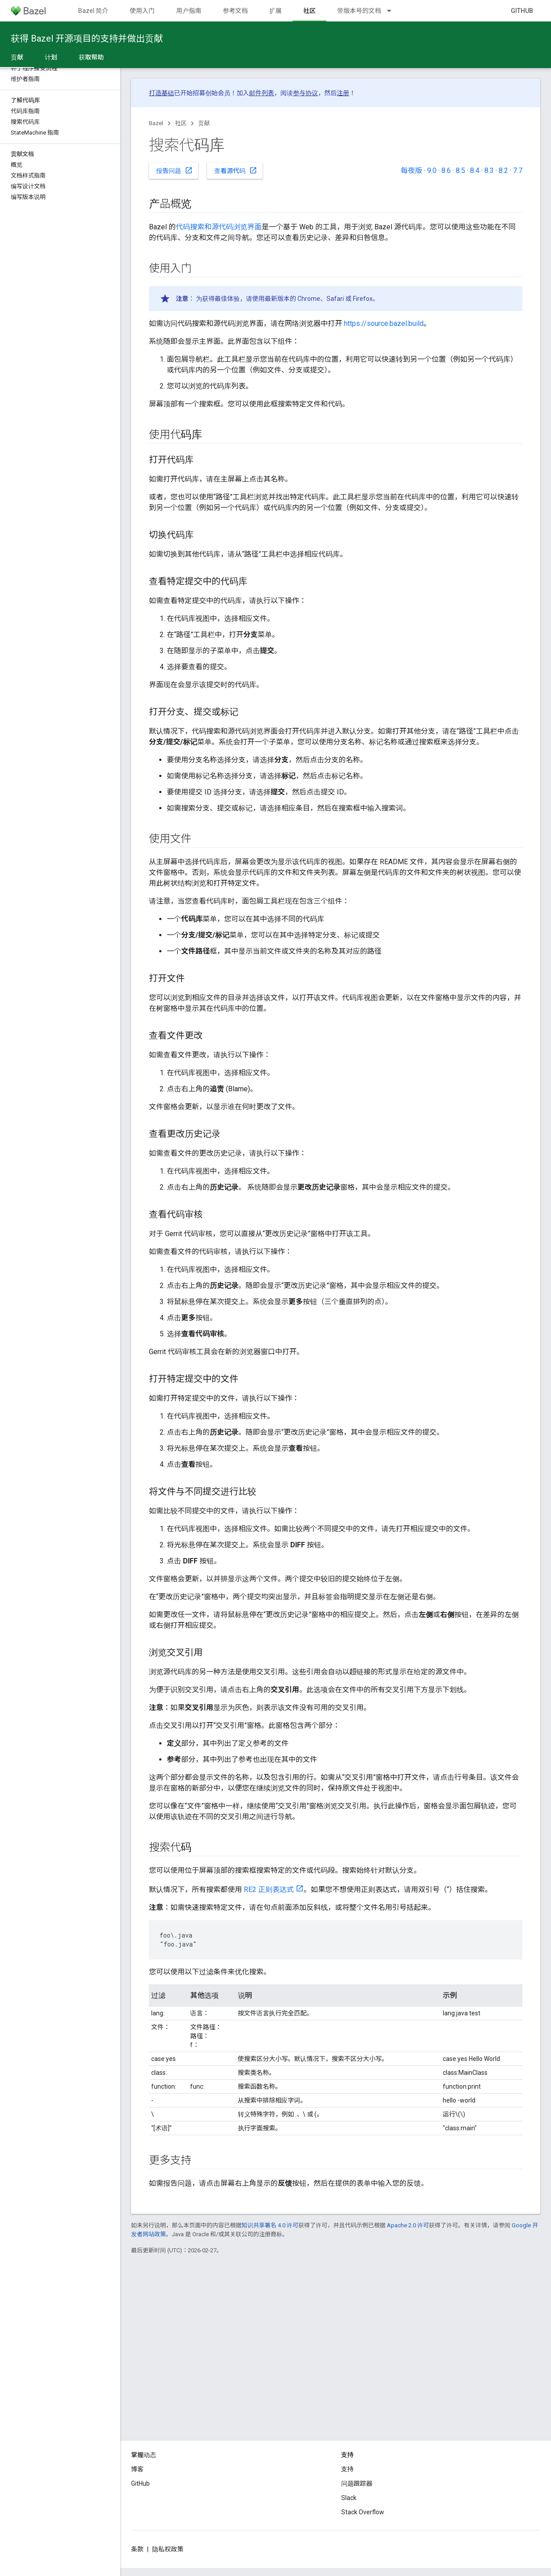 The width and height of the screenshot is (551, 2576). I want to click on Bazel, so click(156, 123).